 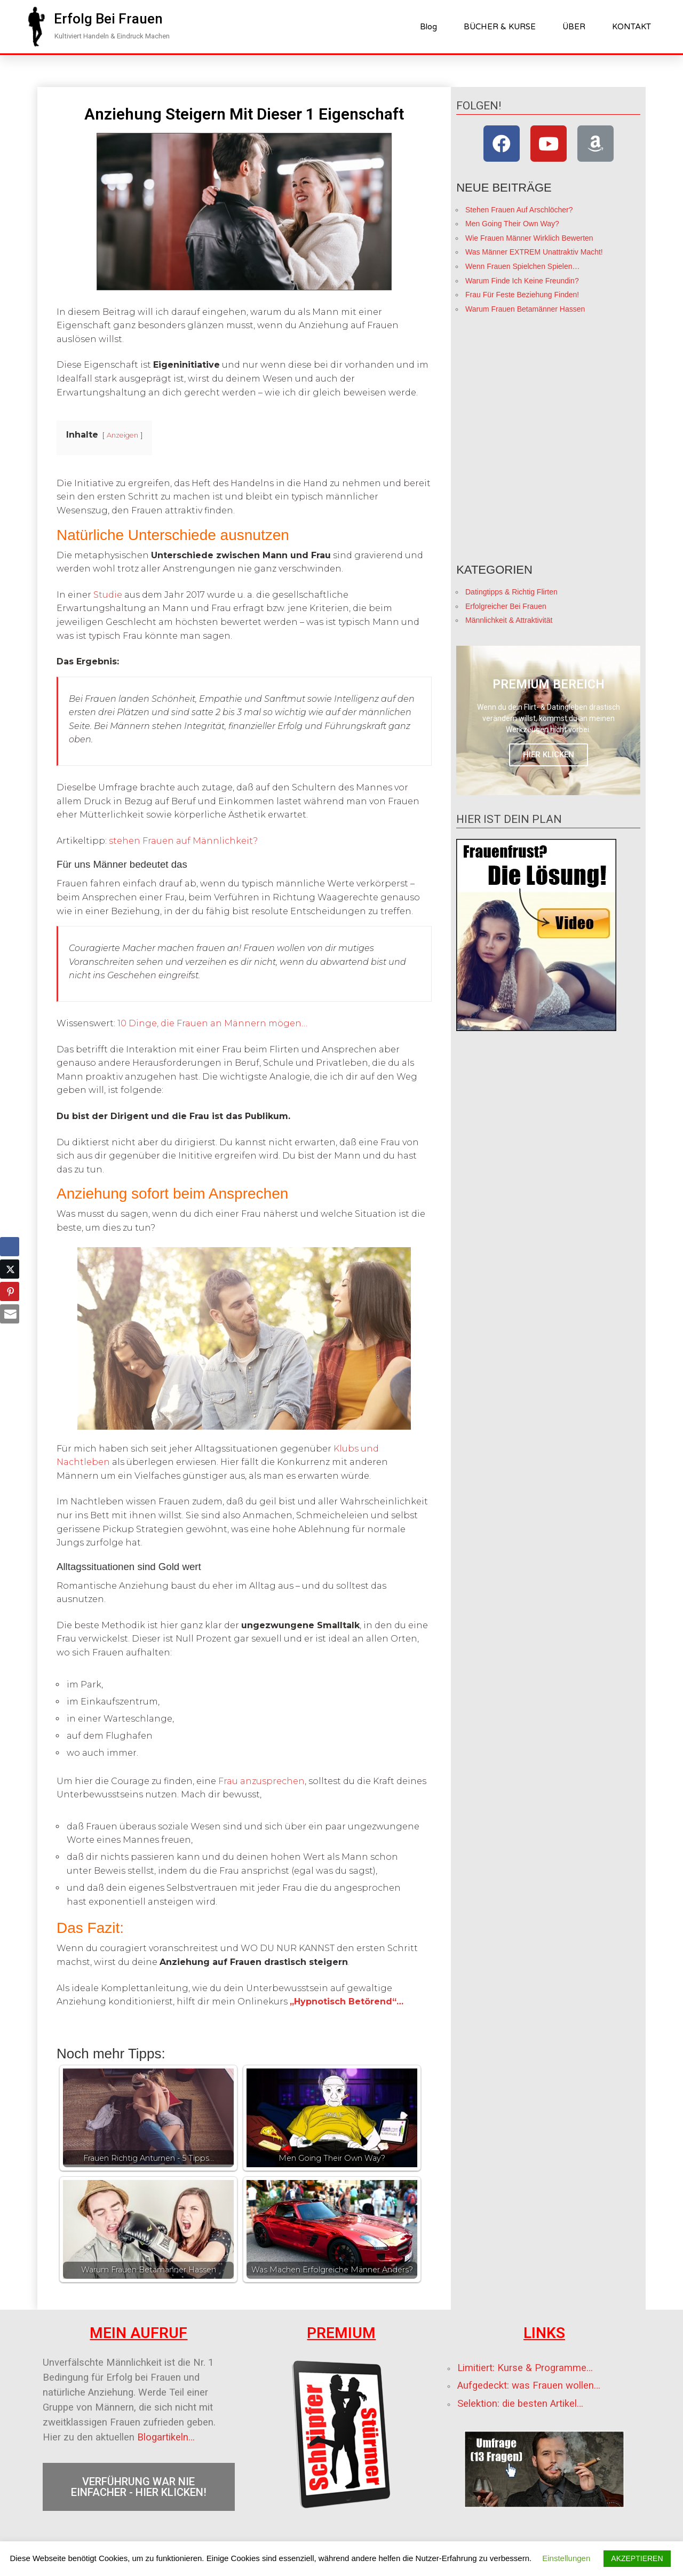 I want to click on stehen Frauen auf Männlichkeit?, so click(x=183, y=841).